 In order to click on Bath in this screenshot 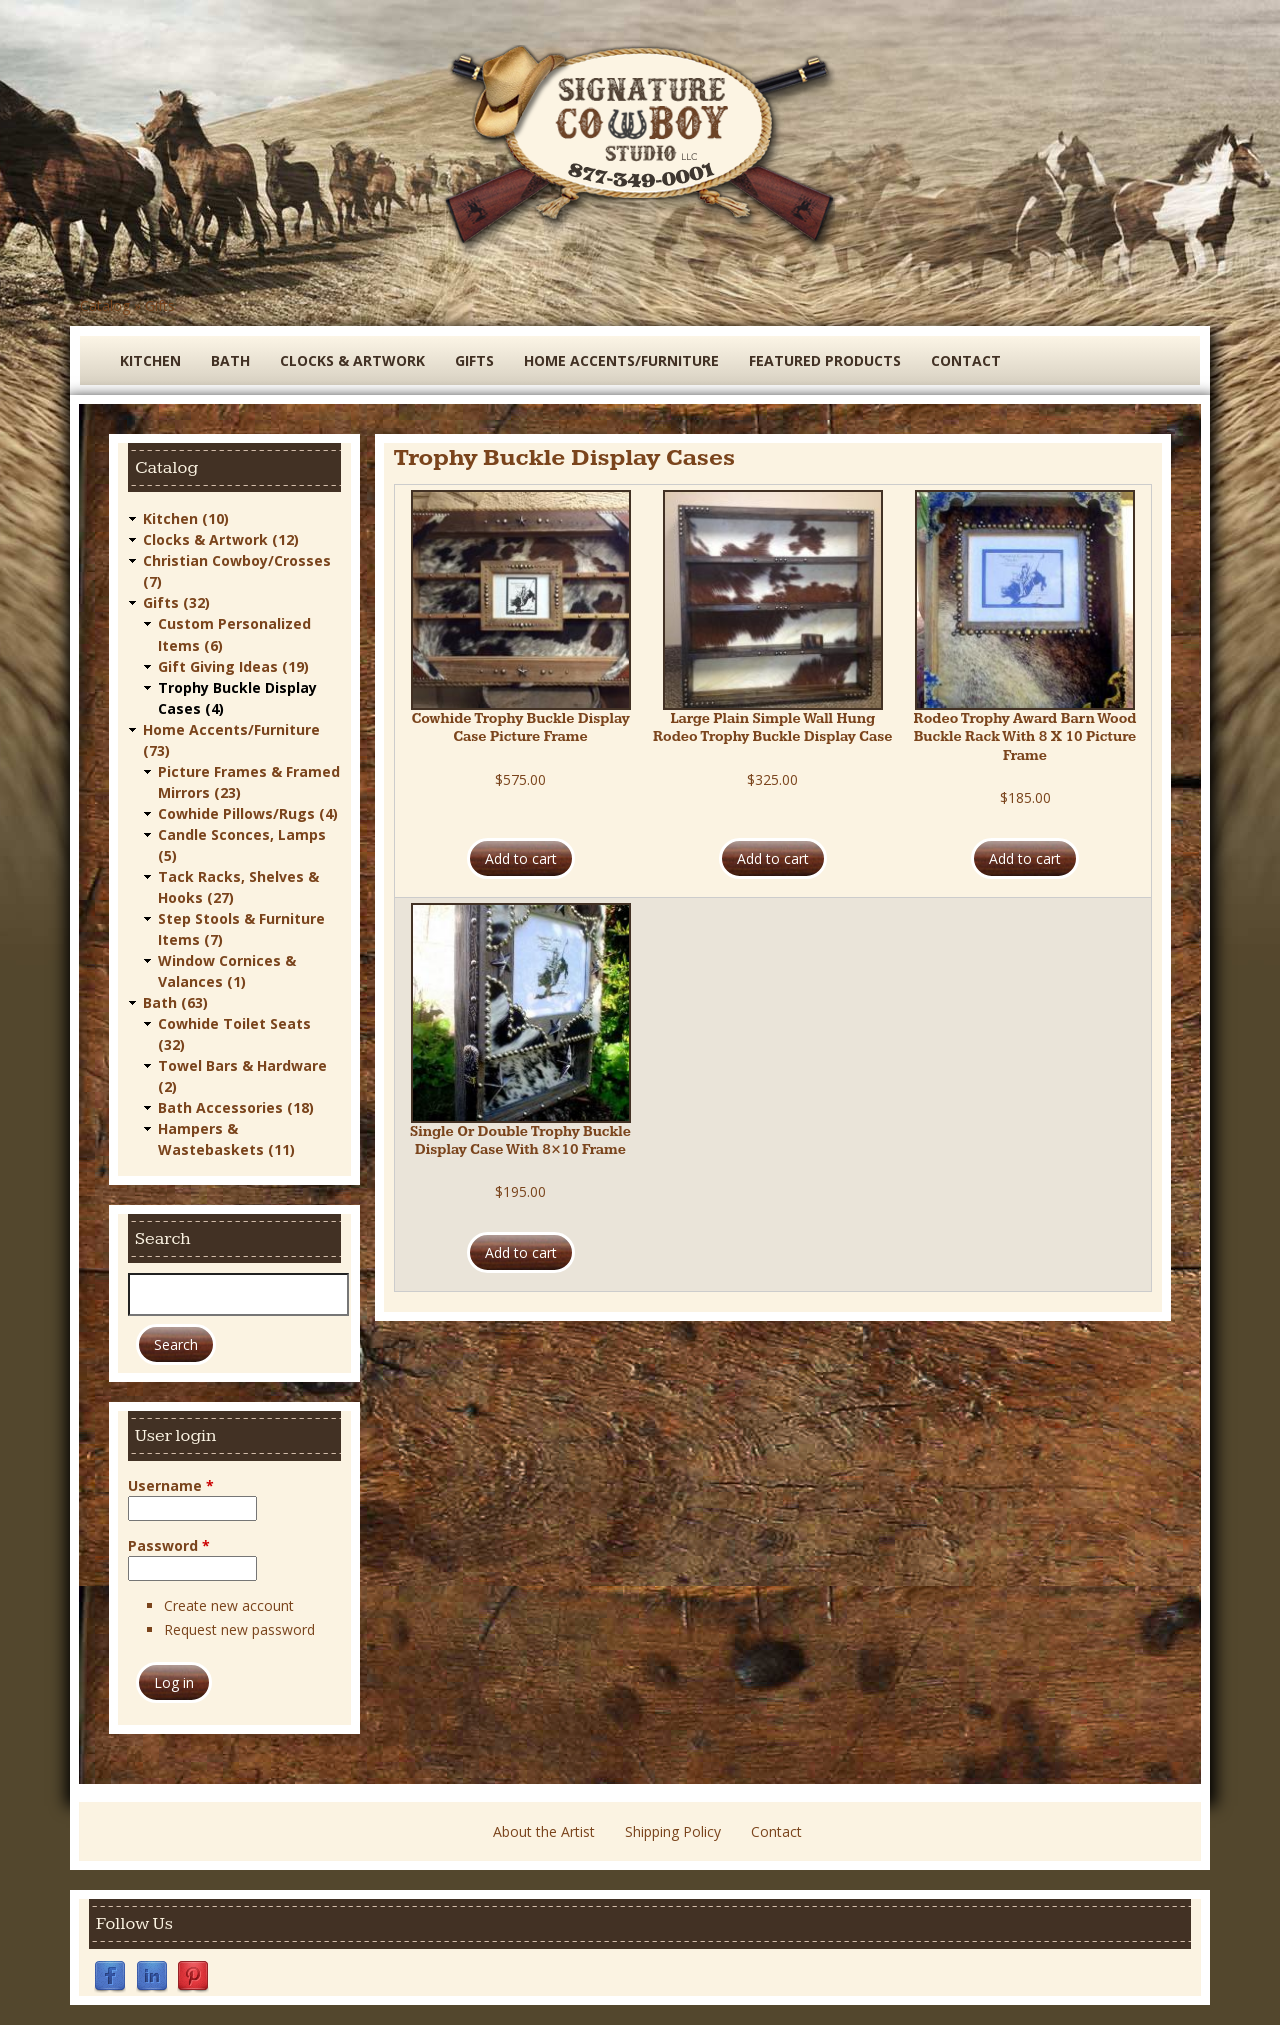, I will do `click(230, 360)`.